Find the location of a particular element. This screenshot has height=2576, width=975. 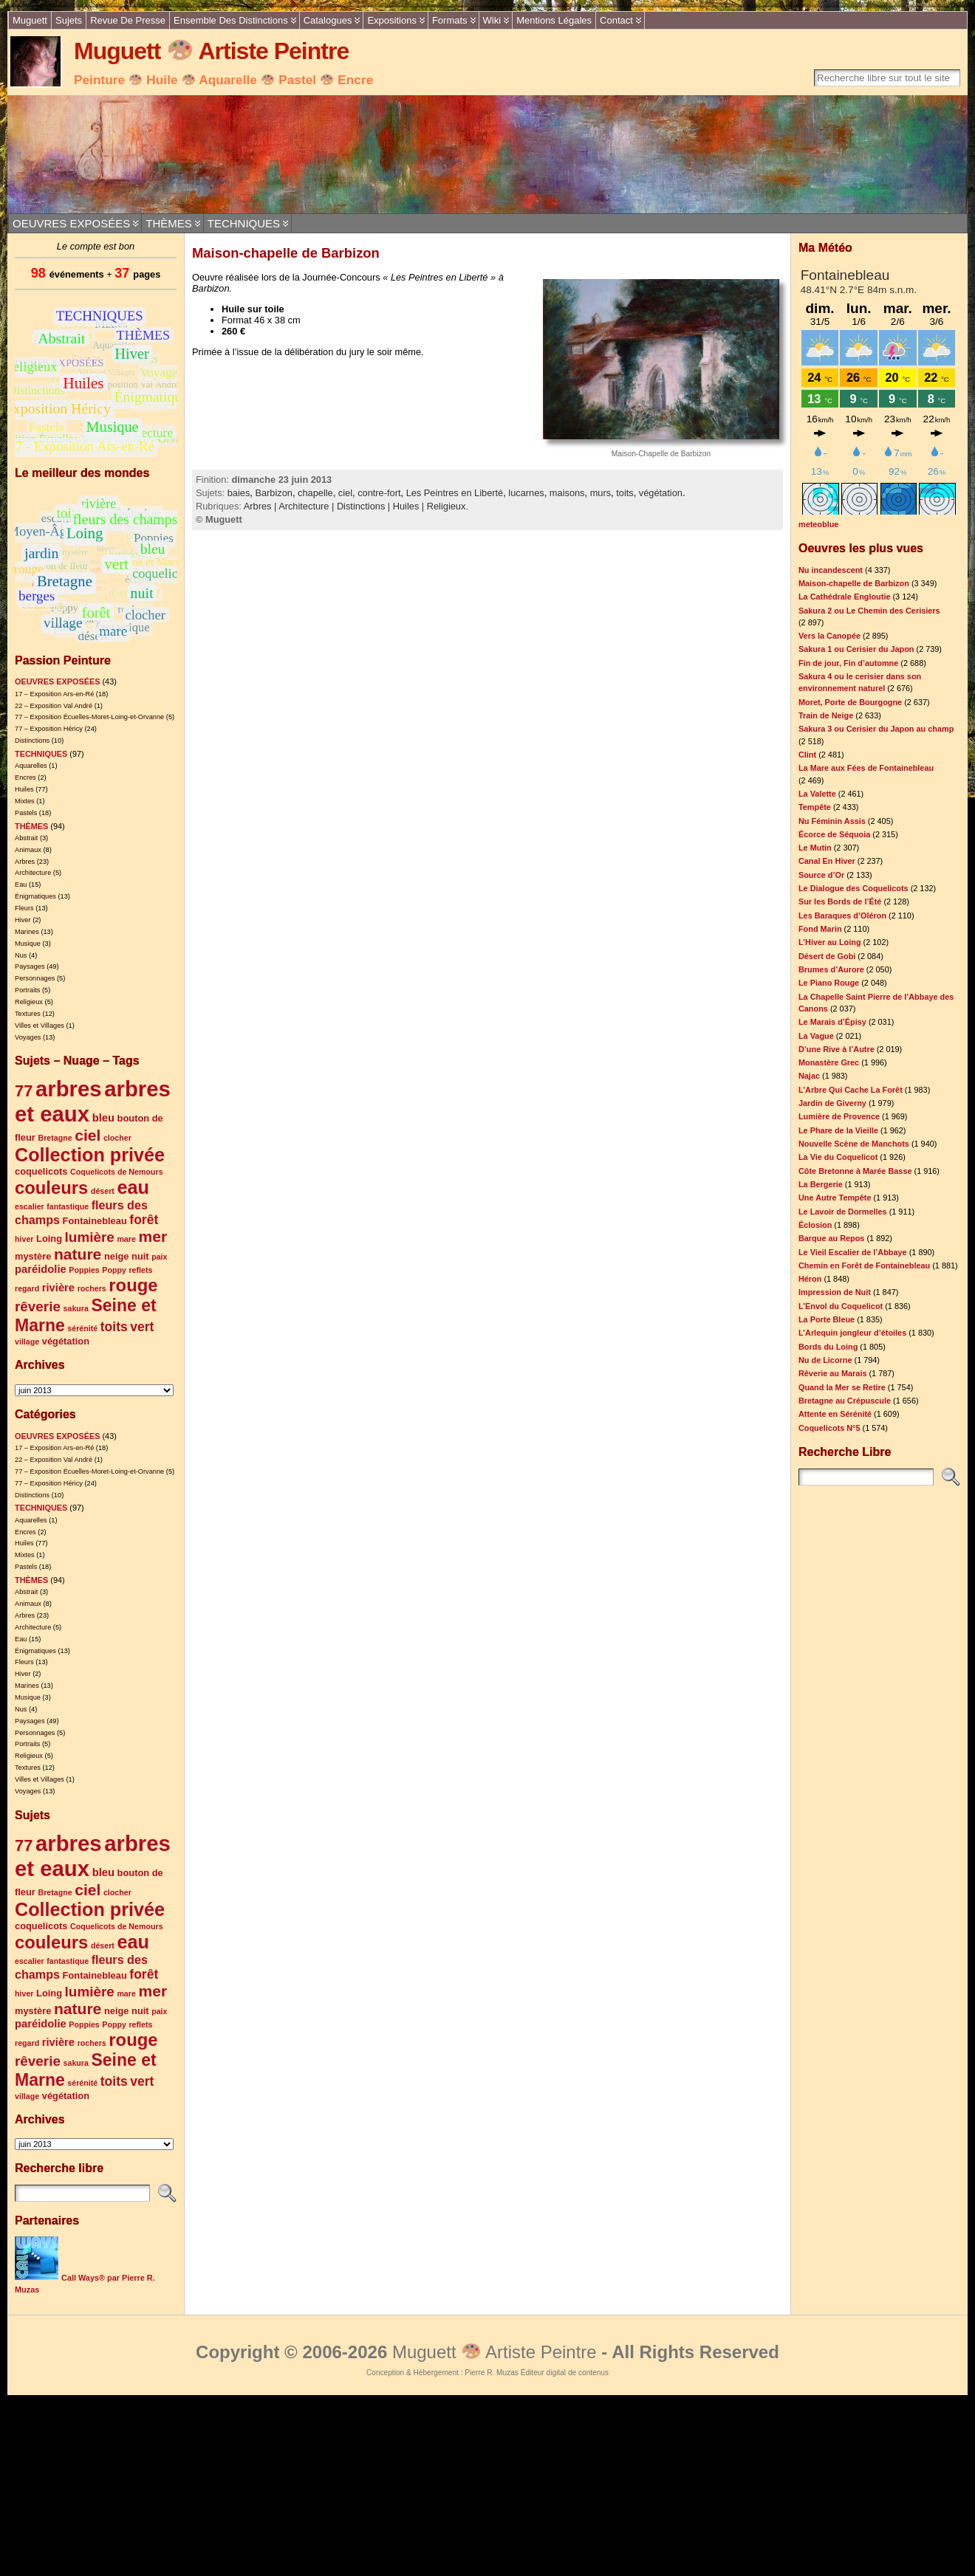

Désert de Gobi is located at coordinates (826, 956).